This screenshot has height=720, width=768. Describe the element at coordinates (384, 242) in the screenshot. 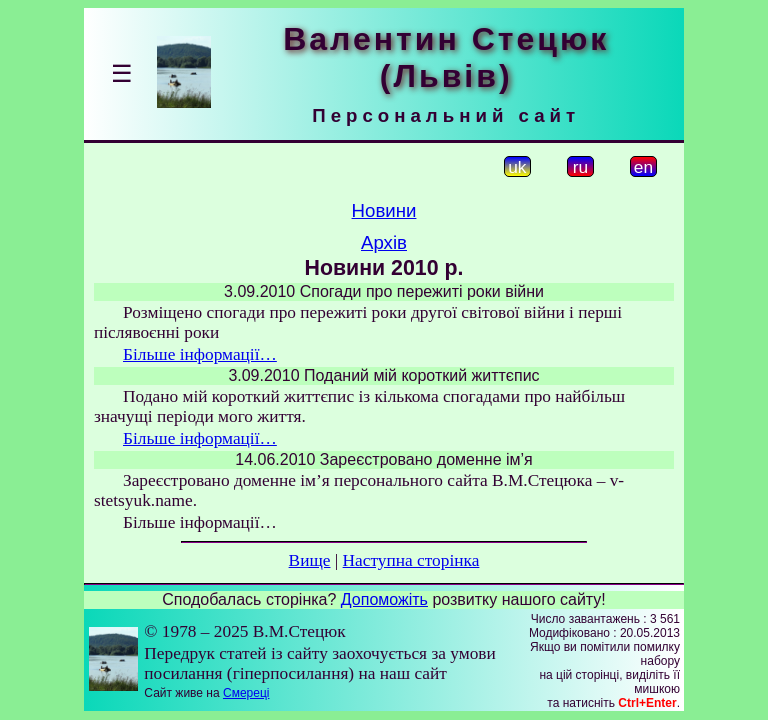

I see `Архів` at that location.